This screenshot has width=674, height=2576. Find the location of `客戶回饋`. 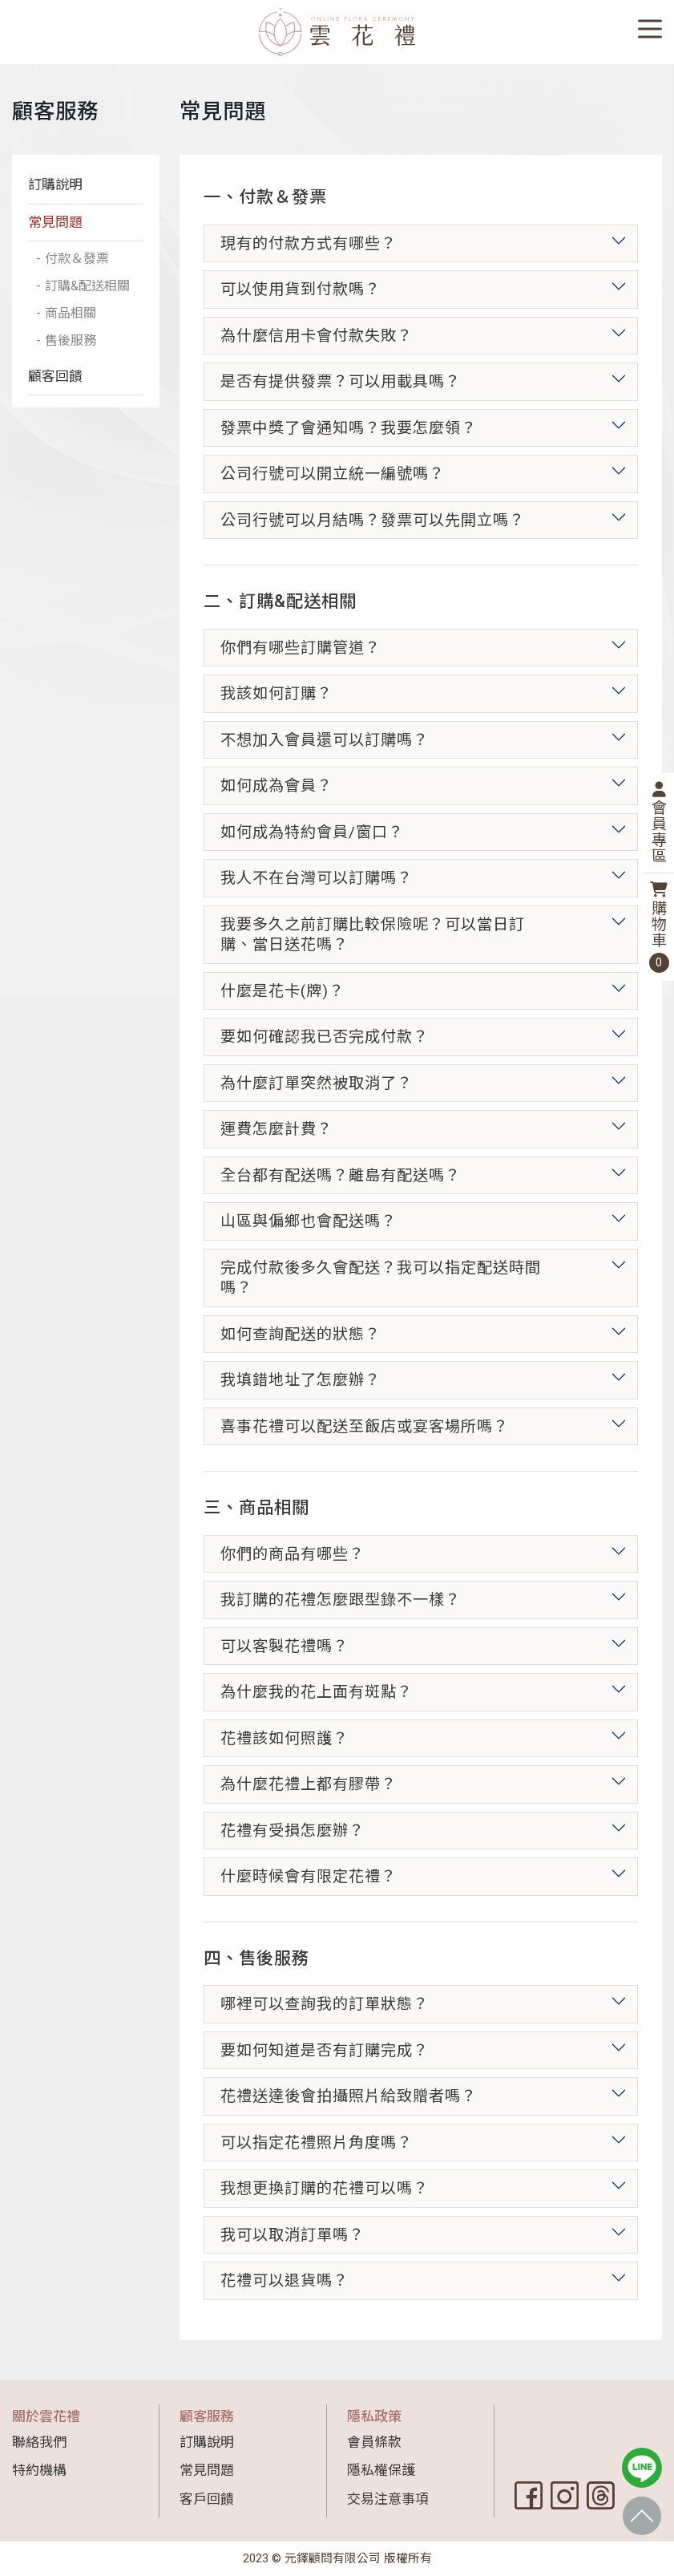

客戶回饋 is located at coordinates (207, 2499).